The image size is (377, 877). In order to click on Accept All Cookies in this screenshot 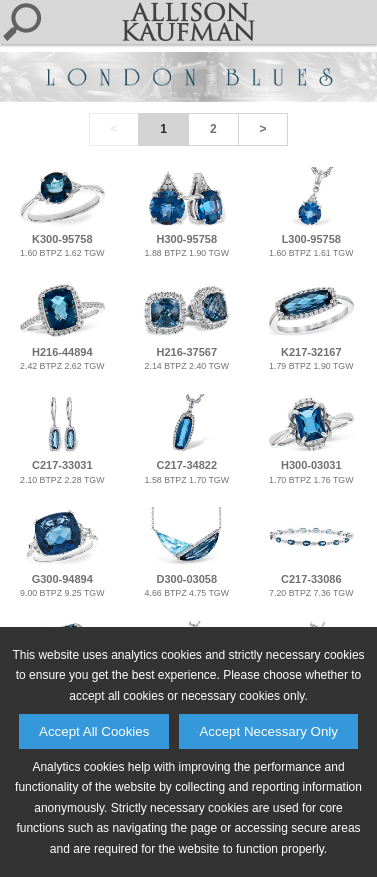, I will do `click(94, 731)`.